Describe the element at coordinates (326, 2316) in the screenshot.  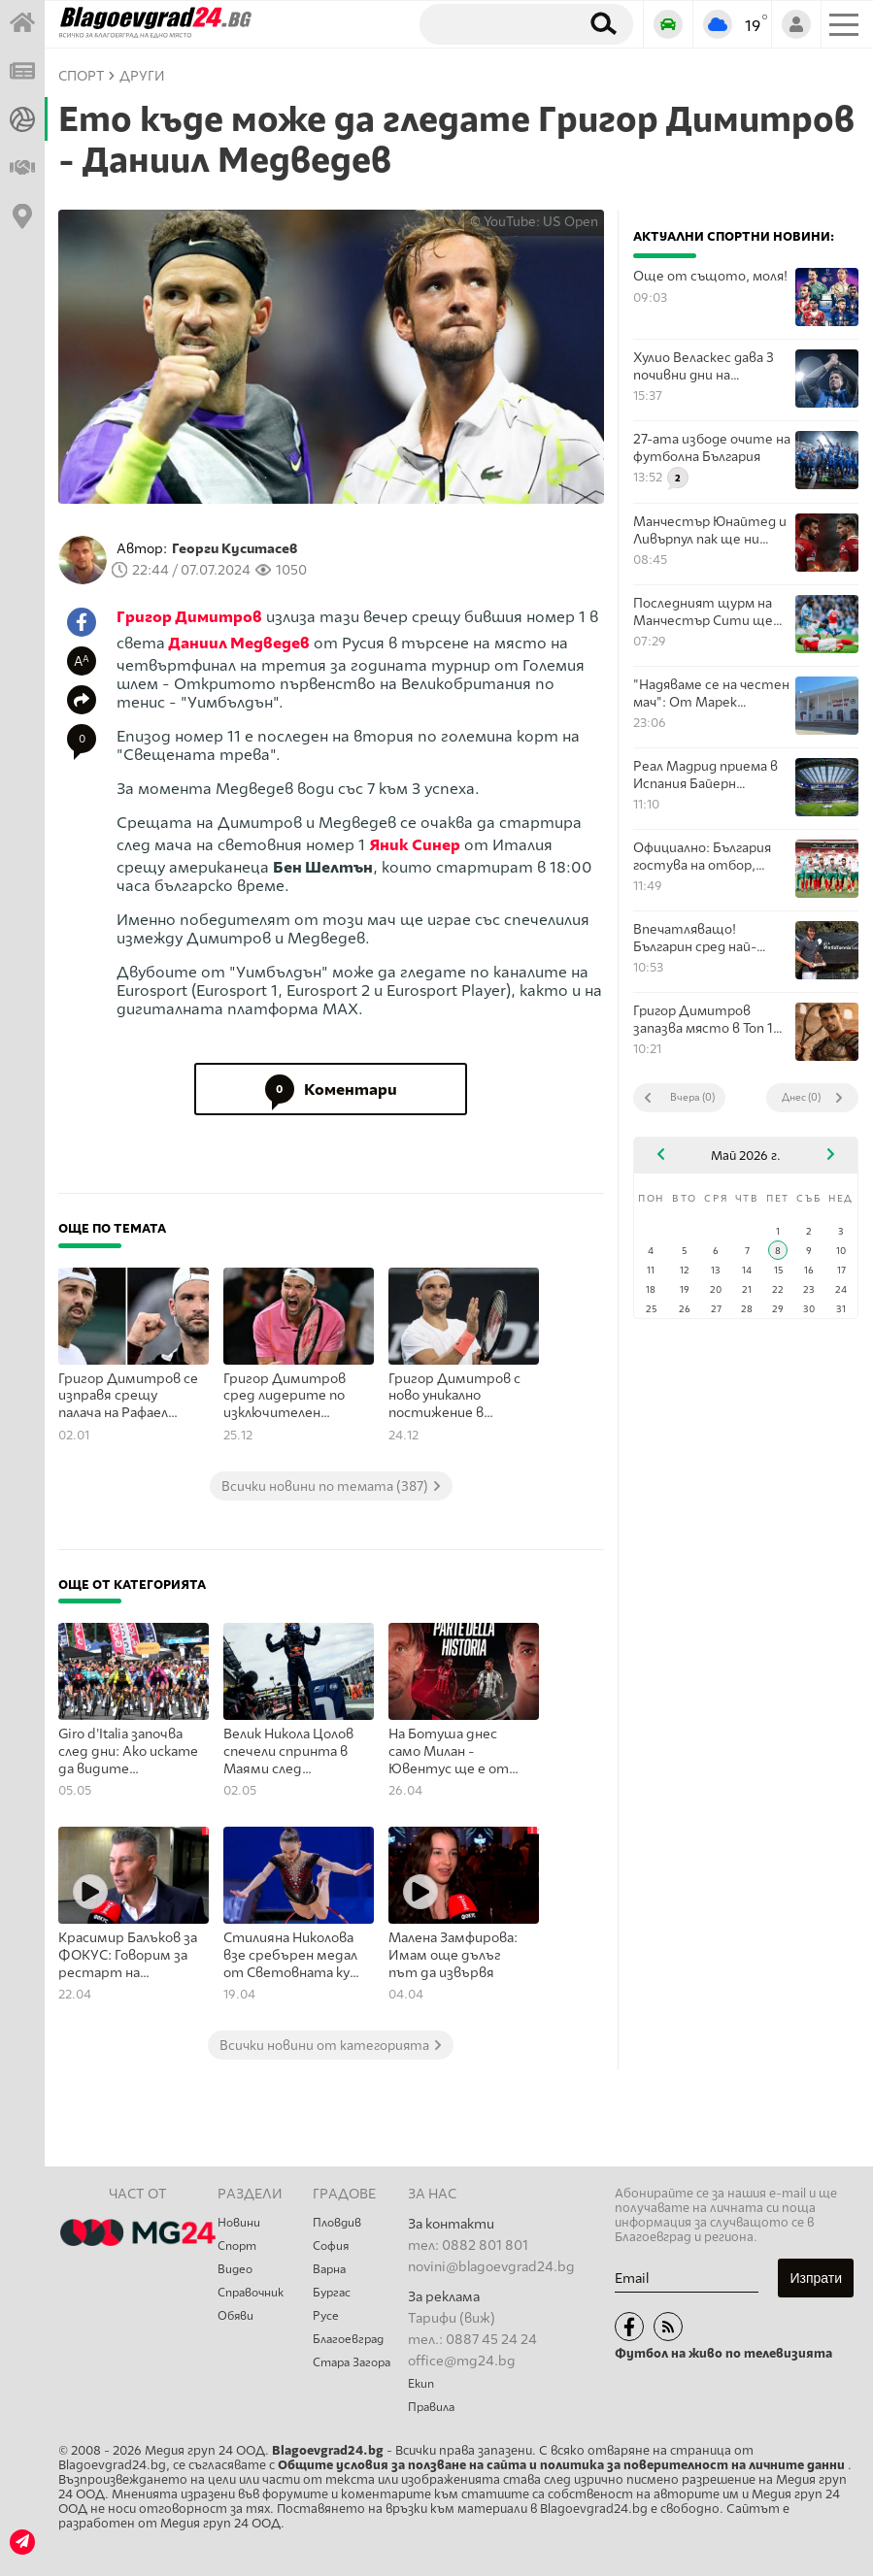
I see `Русе` at that location.